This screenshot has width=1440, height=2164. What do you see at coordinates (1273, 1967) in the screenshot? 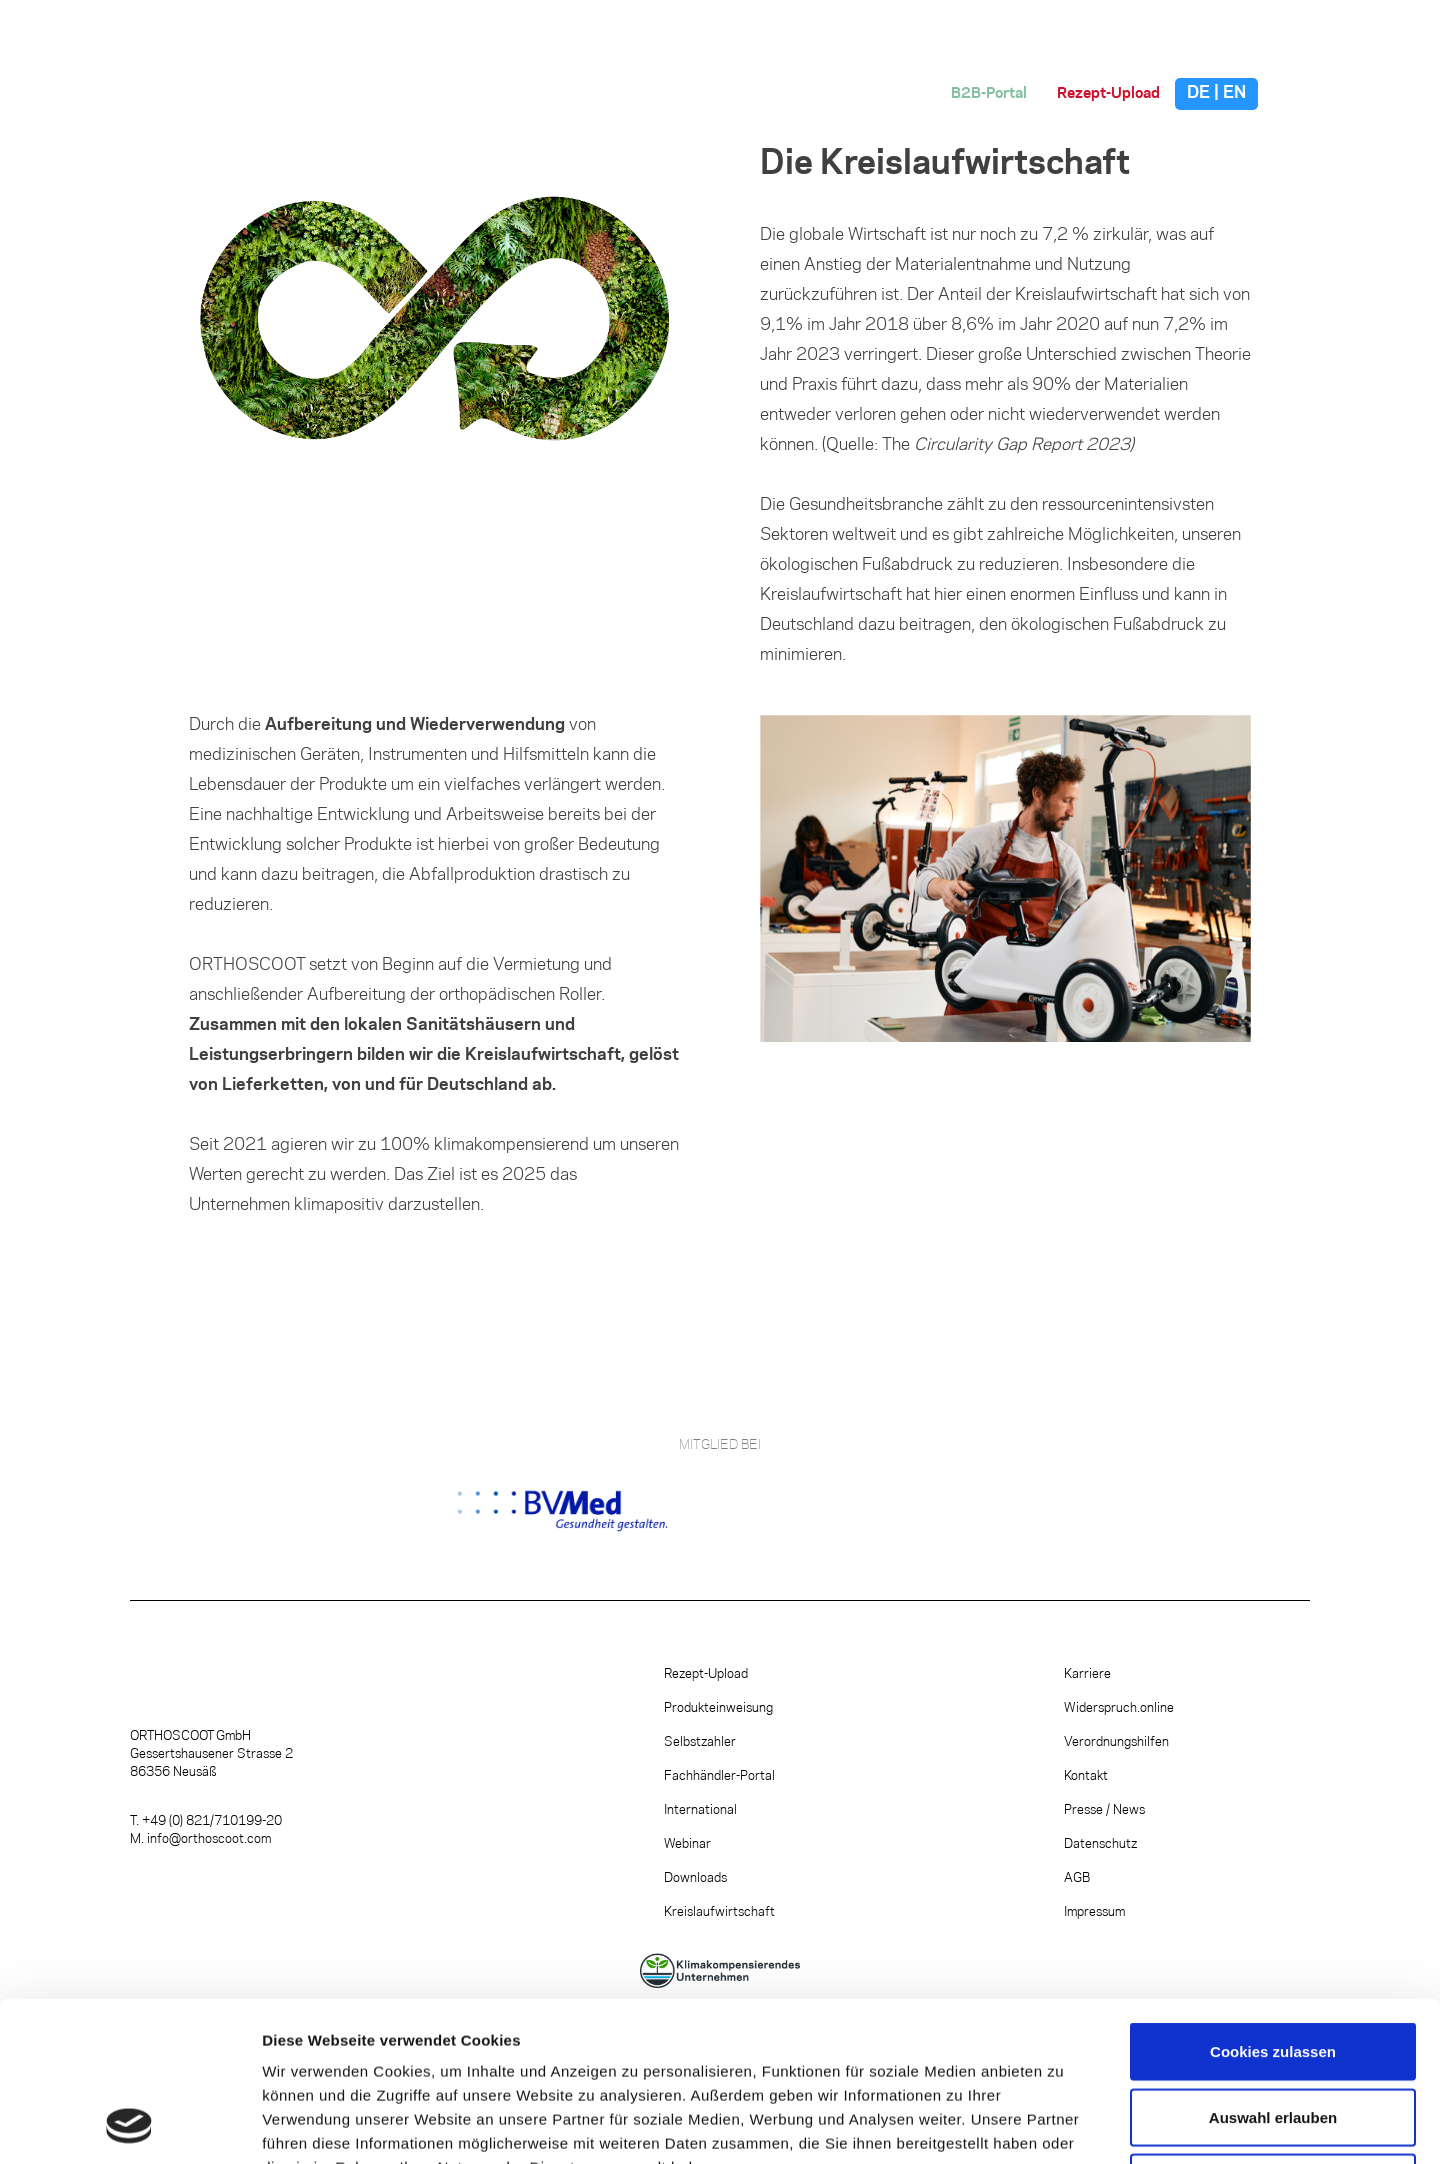
I see `Auswahl erlauben` at bounding box center [1273, 1967].